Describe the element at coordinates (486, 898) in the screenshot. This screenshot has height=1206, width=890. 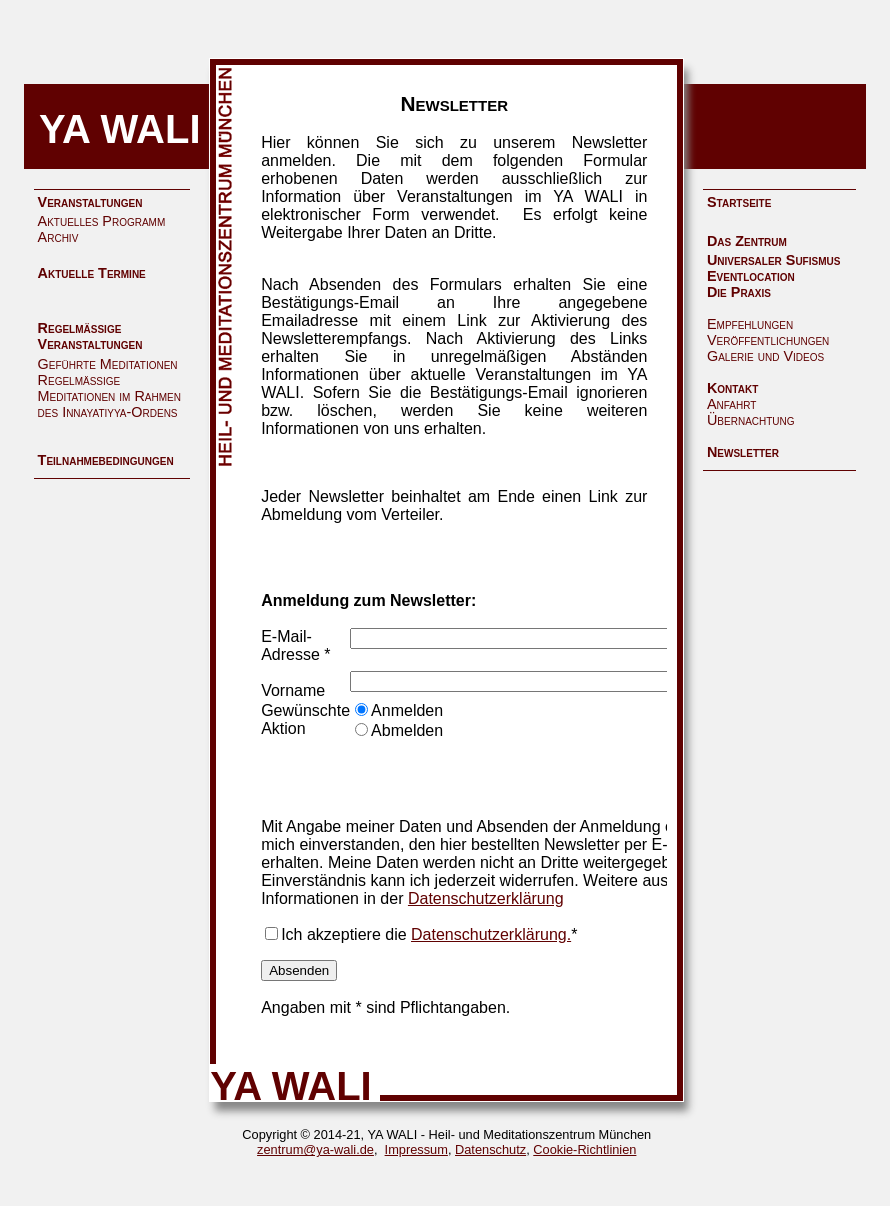
I see `Datenschutzerklärung` at that location.